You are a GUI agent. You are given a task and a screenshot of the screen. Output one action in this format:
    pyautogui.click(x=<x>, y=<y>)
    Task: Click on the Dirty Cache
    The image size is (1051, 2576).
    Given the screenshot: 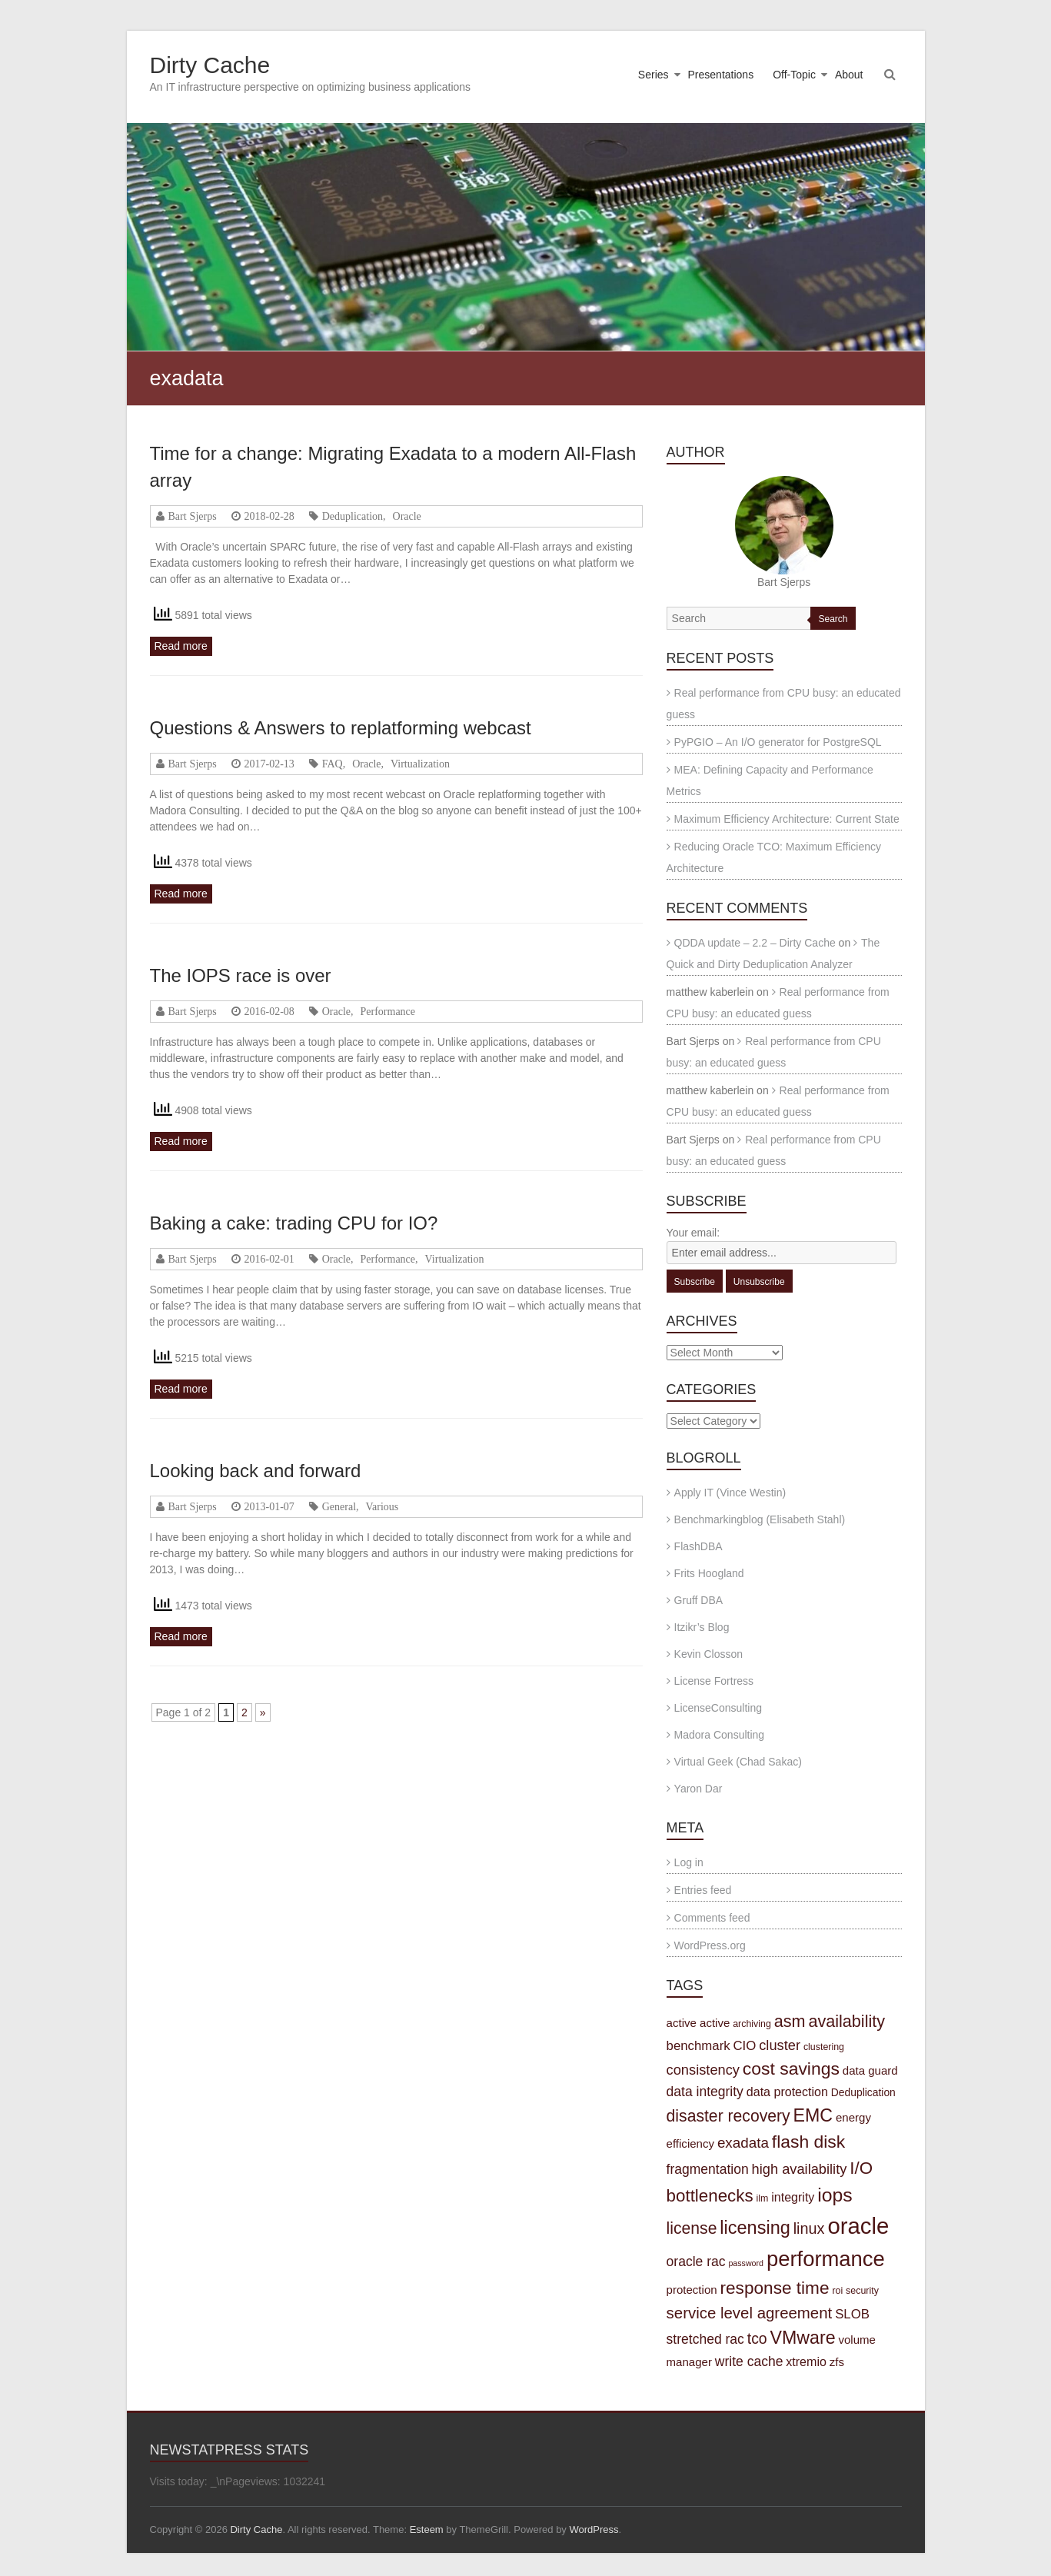 What is the action you would take?
    pyautogui.click(x=210, y=65)
    